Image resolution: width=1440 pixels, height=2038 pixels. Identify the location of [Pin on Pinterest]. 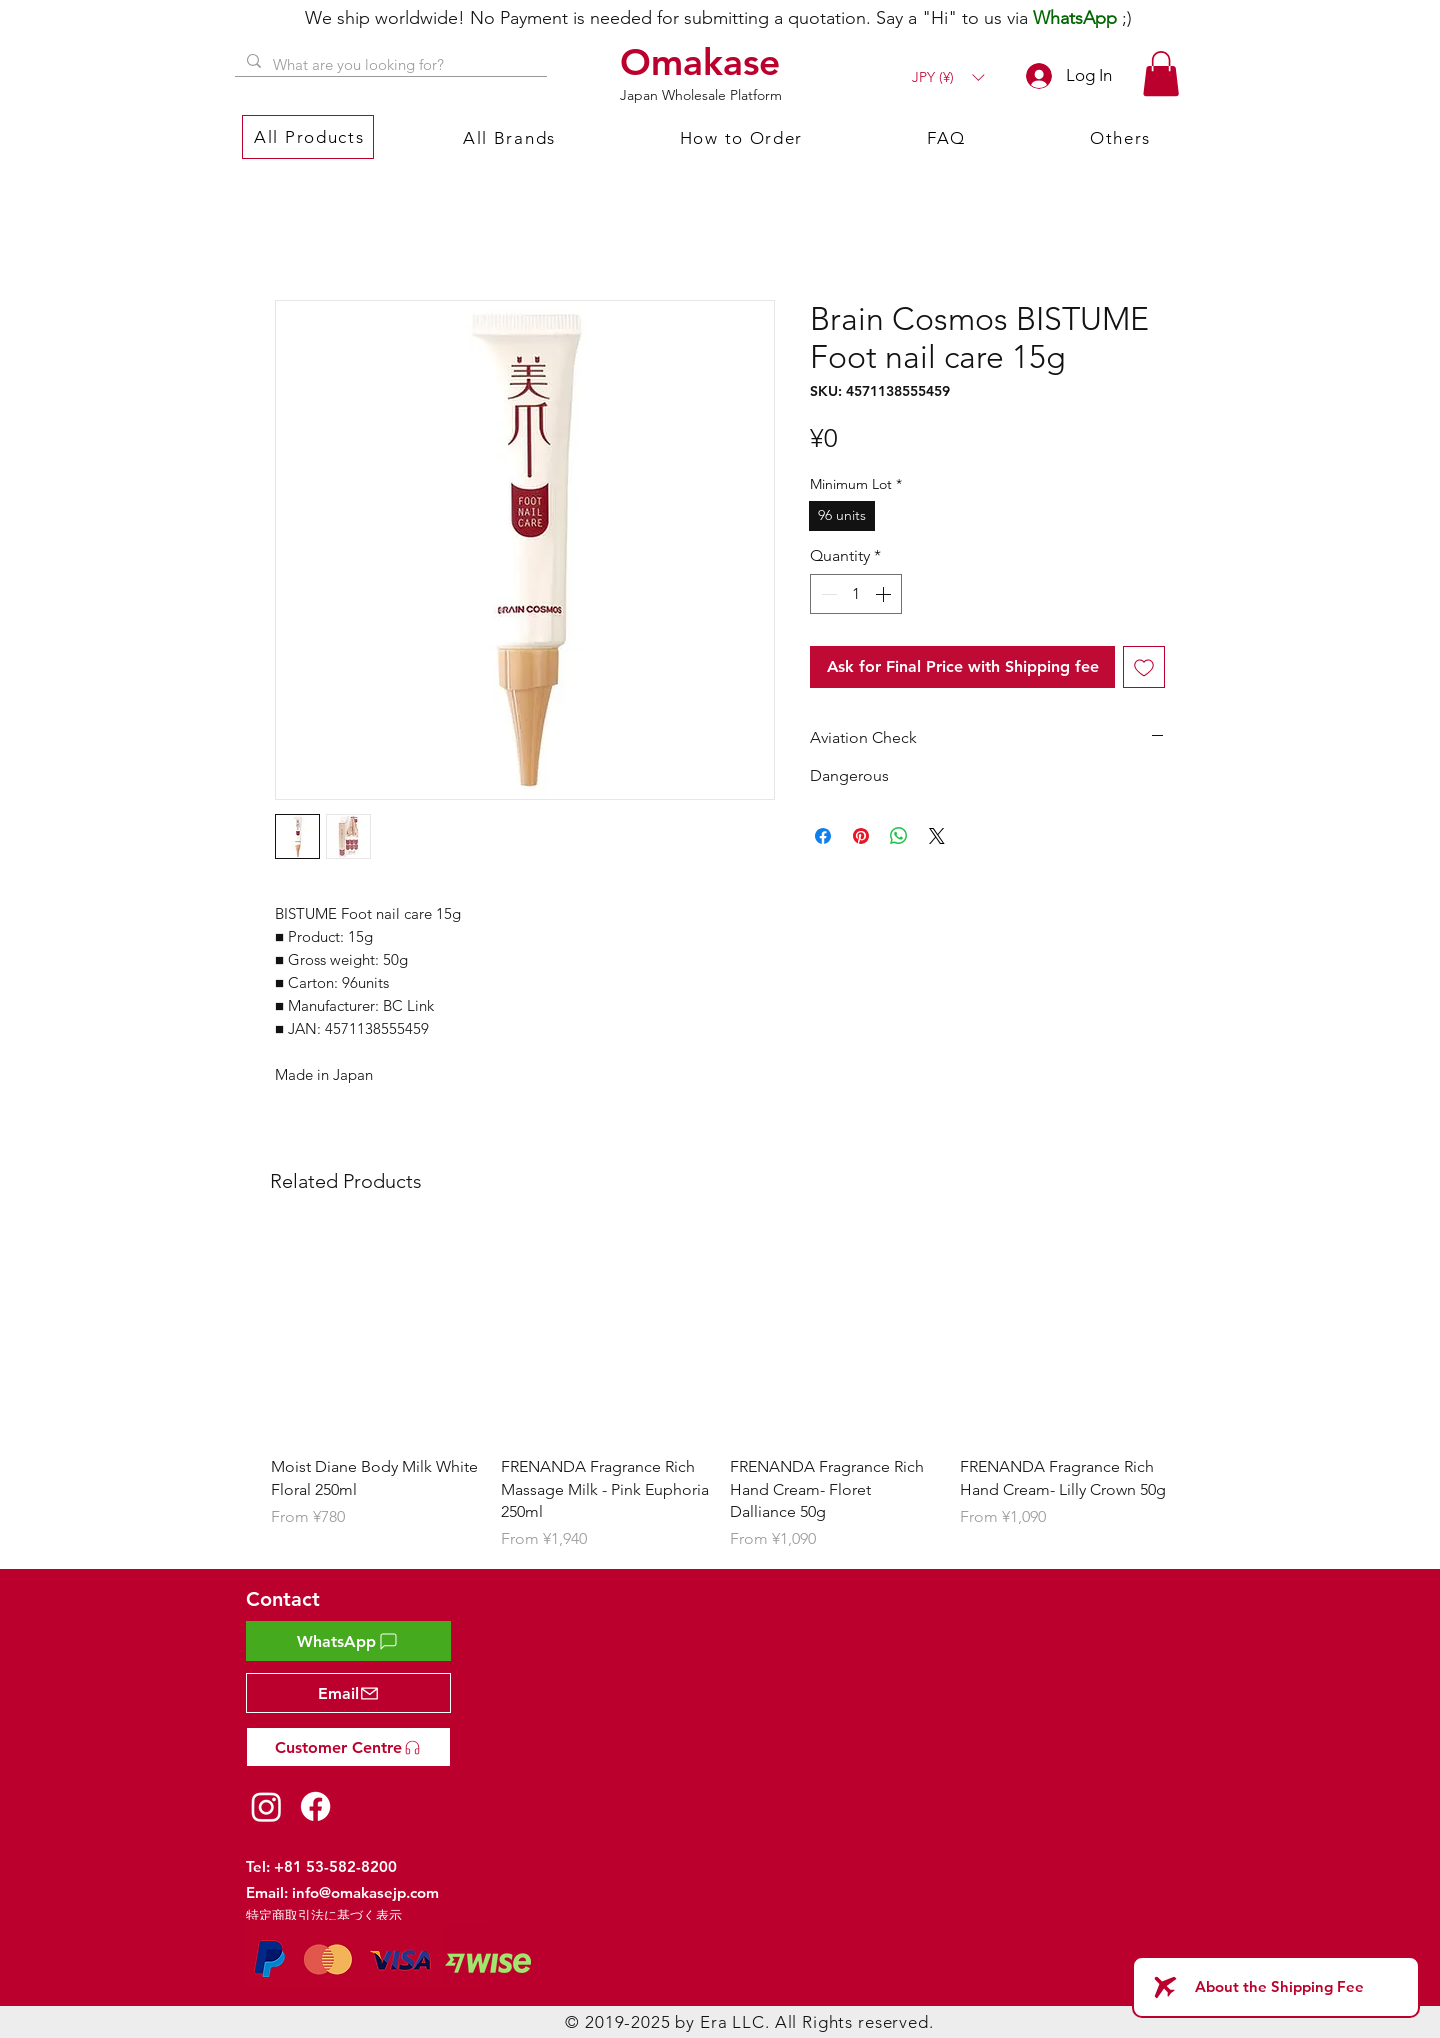
(861, 836).